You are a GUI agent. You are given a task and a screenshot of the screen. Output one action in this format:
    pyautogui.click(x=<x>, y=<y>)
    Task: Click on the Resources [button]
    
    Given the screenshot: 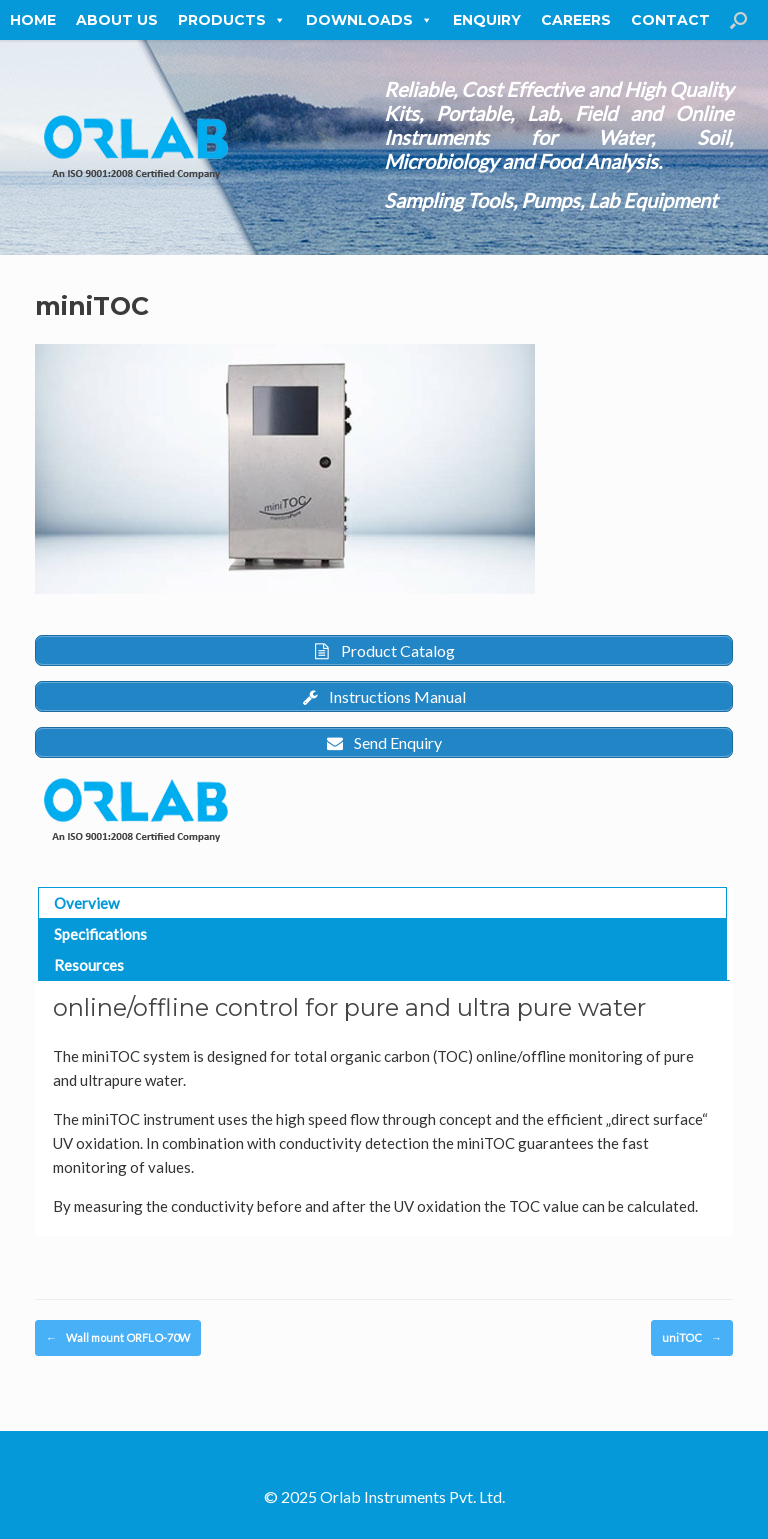 What is the action you would take?
    pyautogui.click(x=89, y=965)
    